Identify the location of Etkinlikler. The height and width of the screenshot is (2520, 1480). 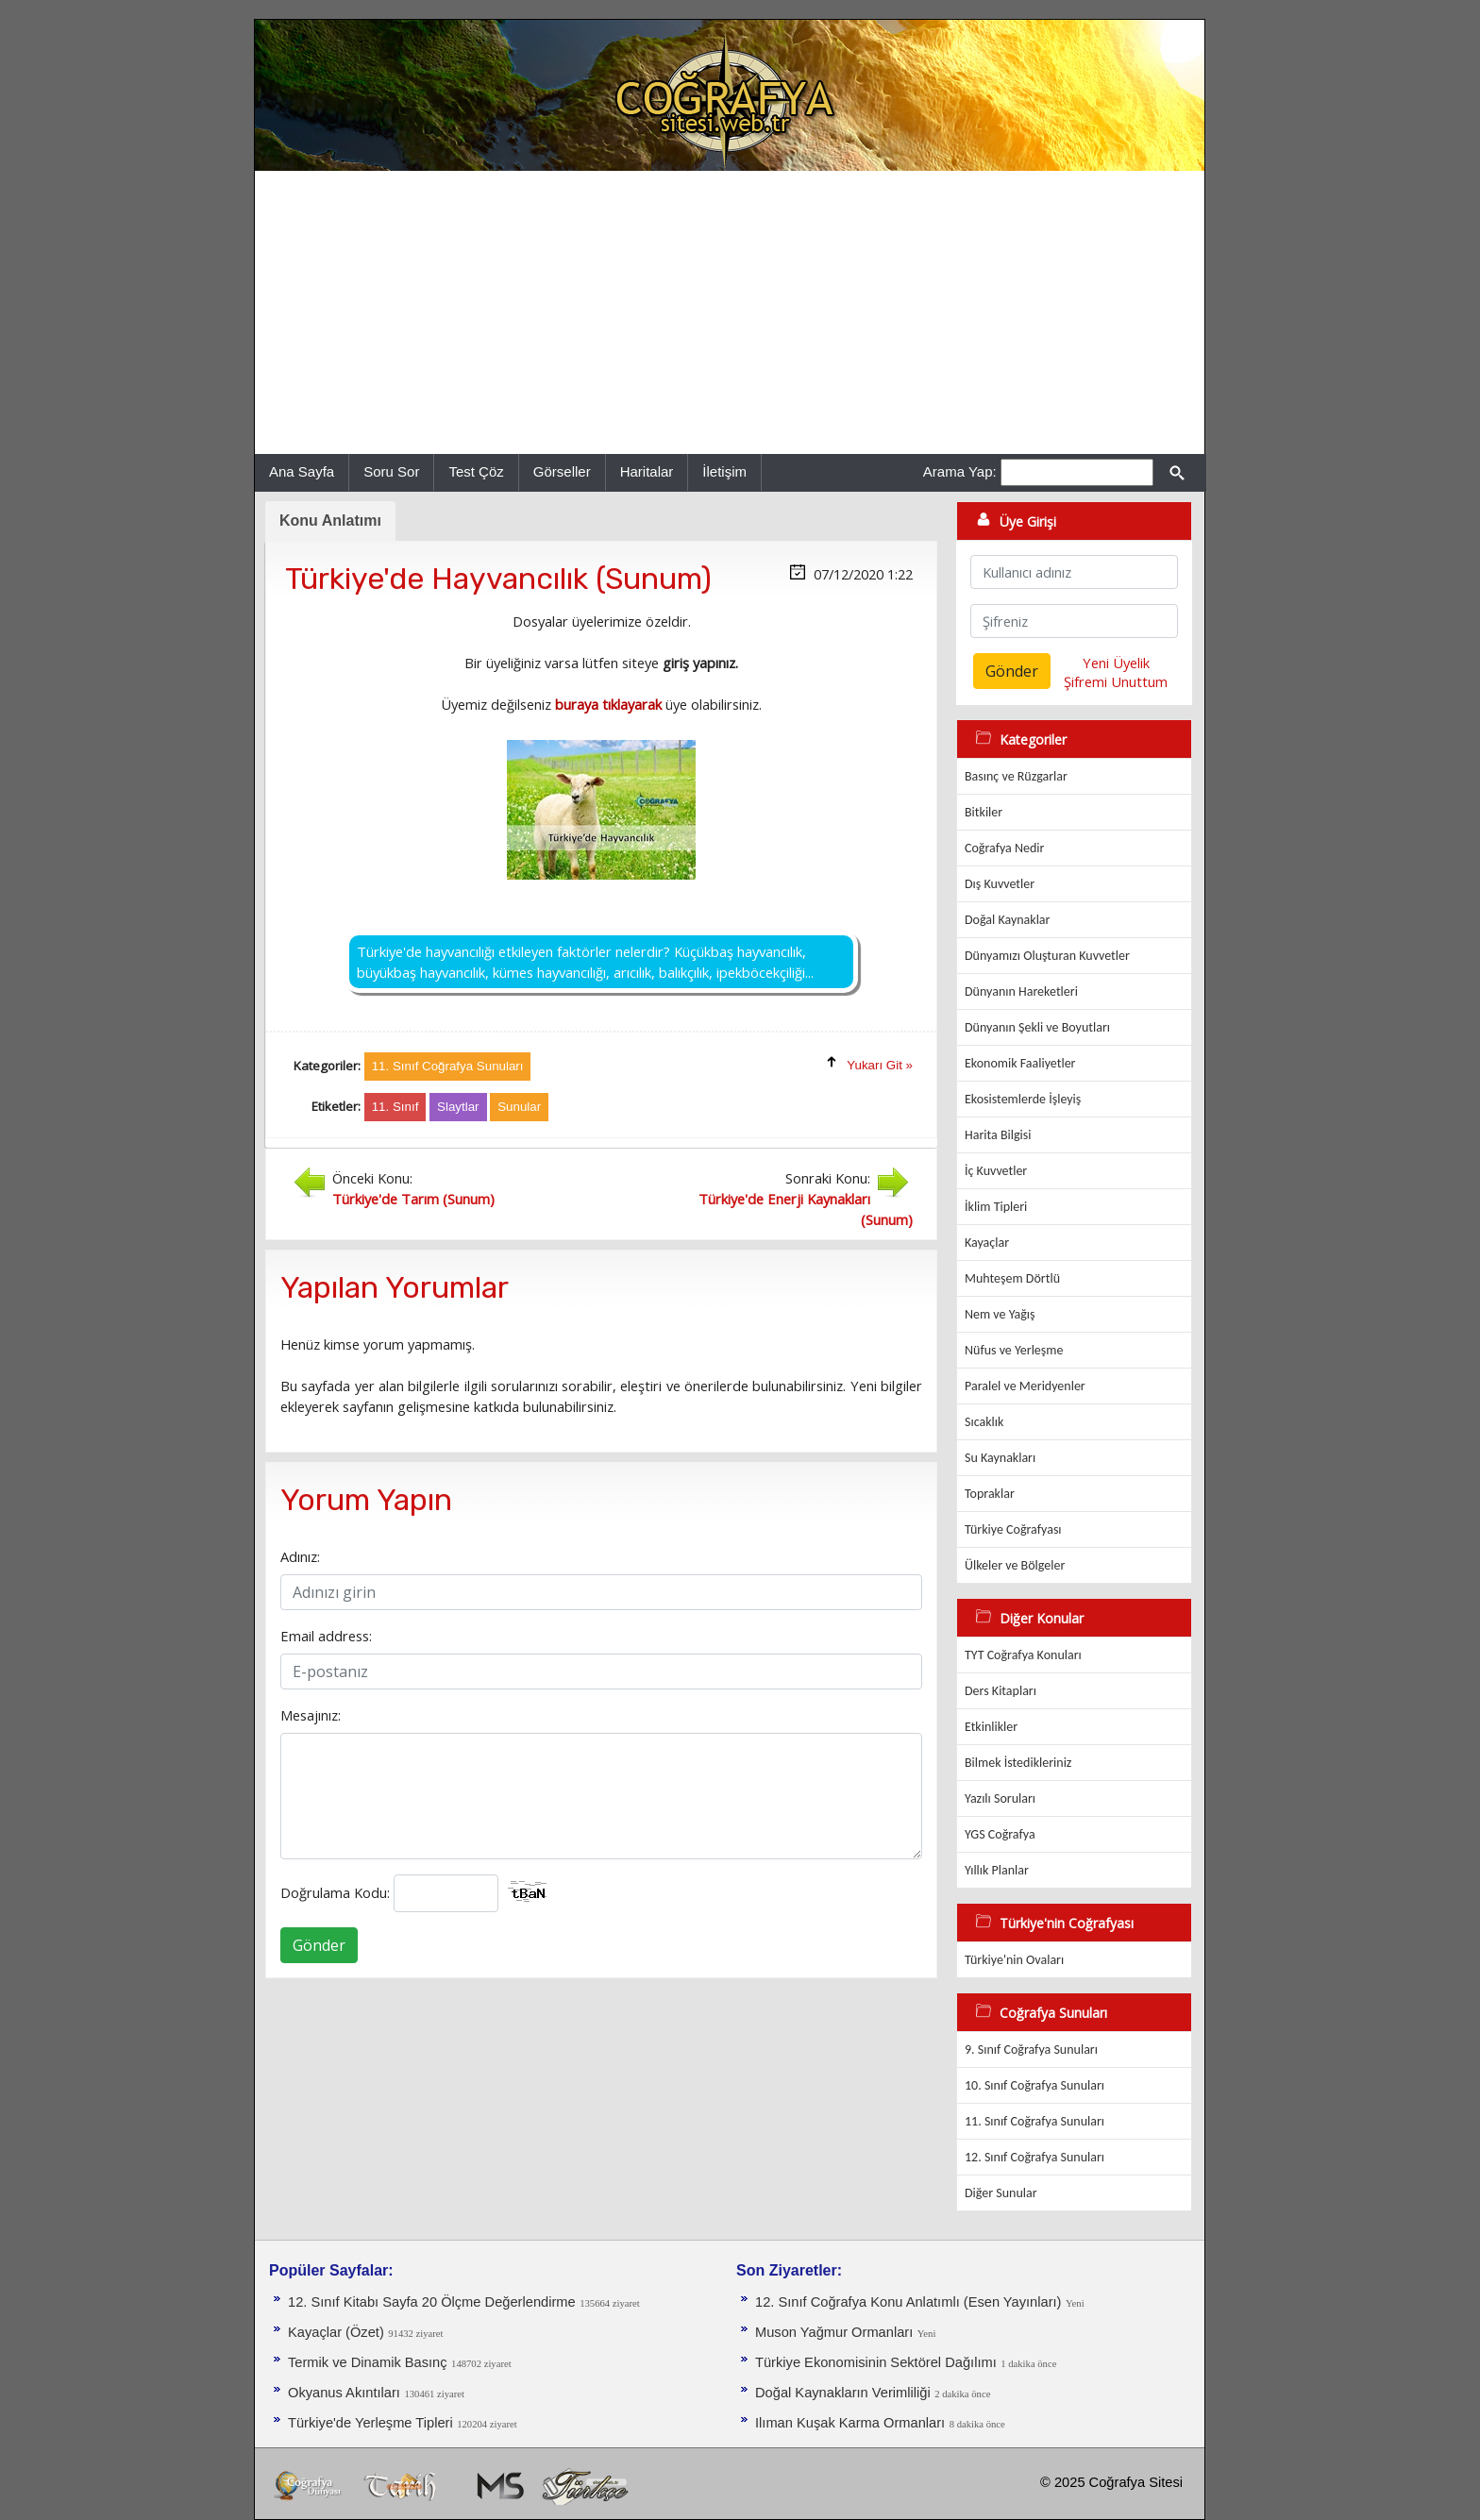
(991, 1727).